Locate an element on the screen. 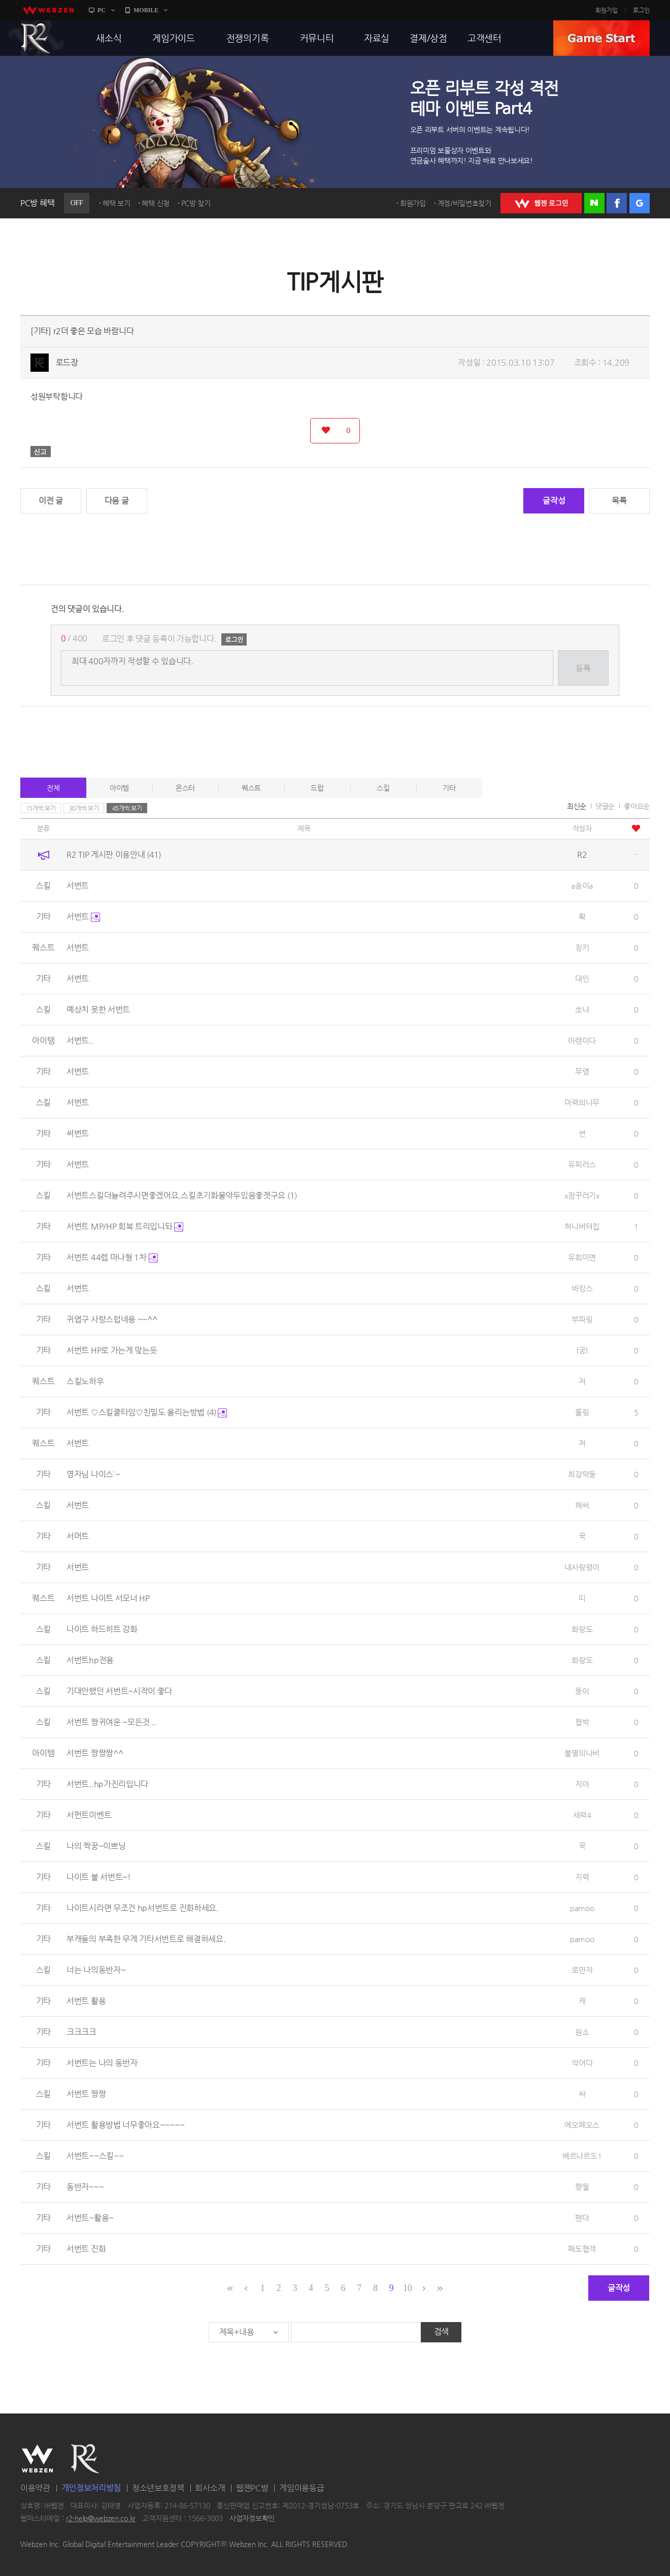  서번트..hp가진리입니다 is located at coordinates (107, 1784).